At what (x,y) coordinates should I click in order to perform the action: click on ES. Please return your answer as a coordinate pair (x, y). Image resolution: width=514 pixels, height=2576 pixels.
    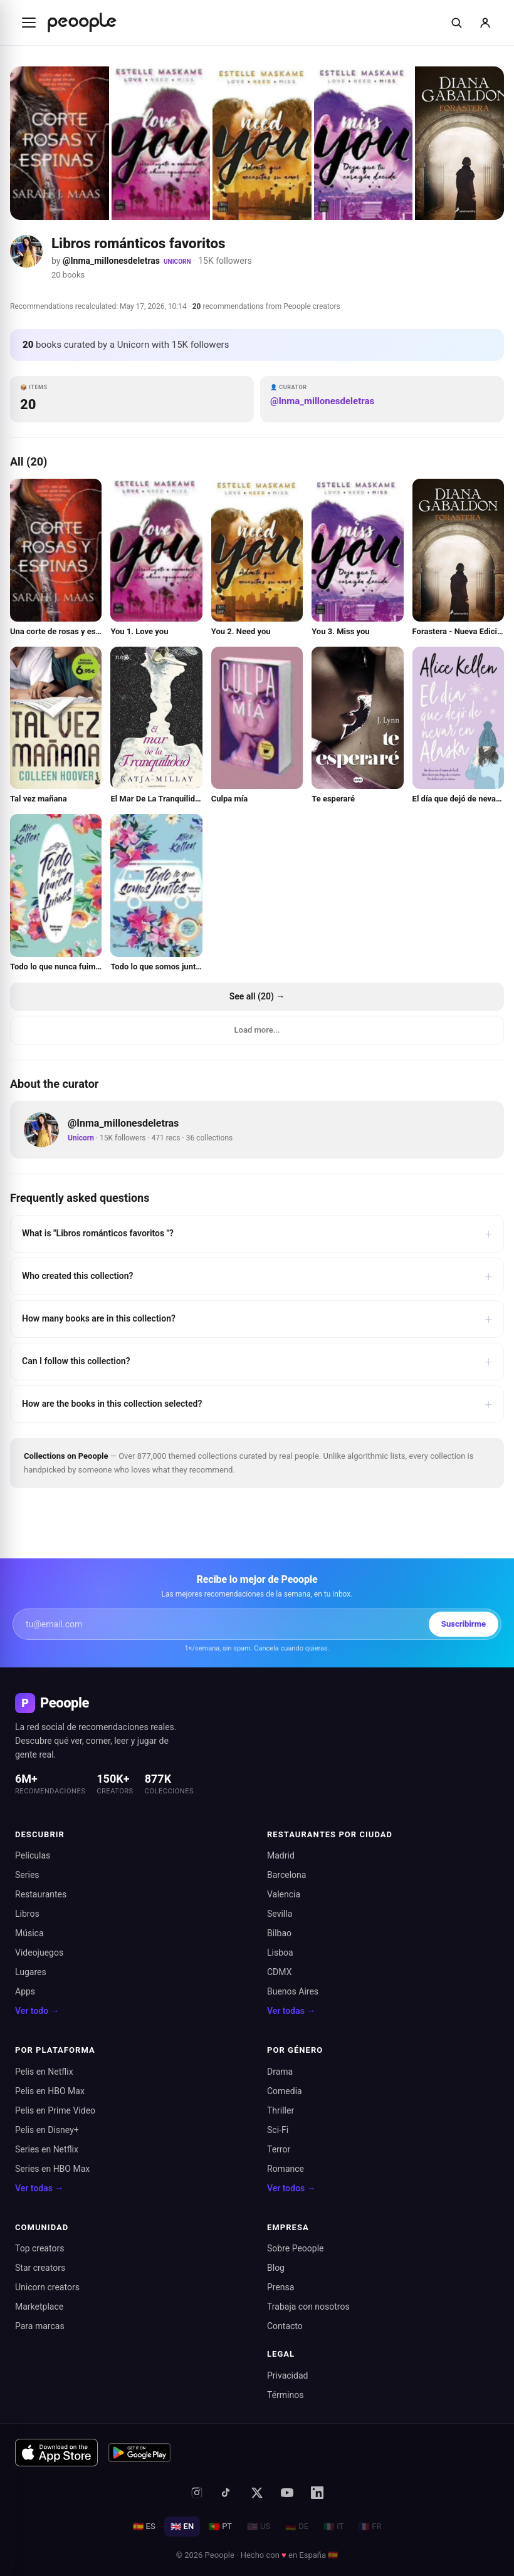
    Looking at the image, I should click on (144, 2526).